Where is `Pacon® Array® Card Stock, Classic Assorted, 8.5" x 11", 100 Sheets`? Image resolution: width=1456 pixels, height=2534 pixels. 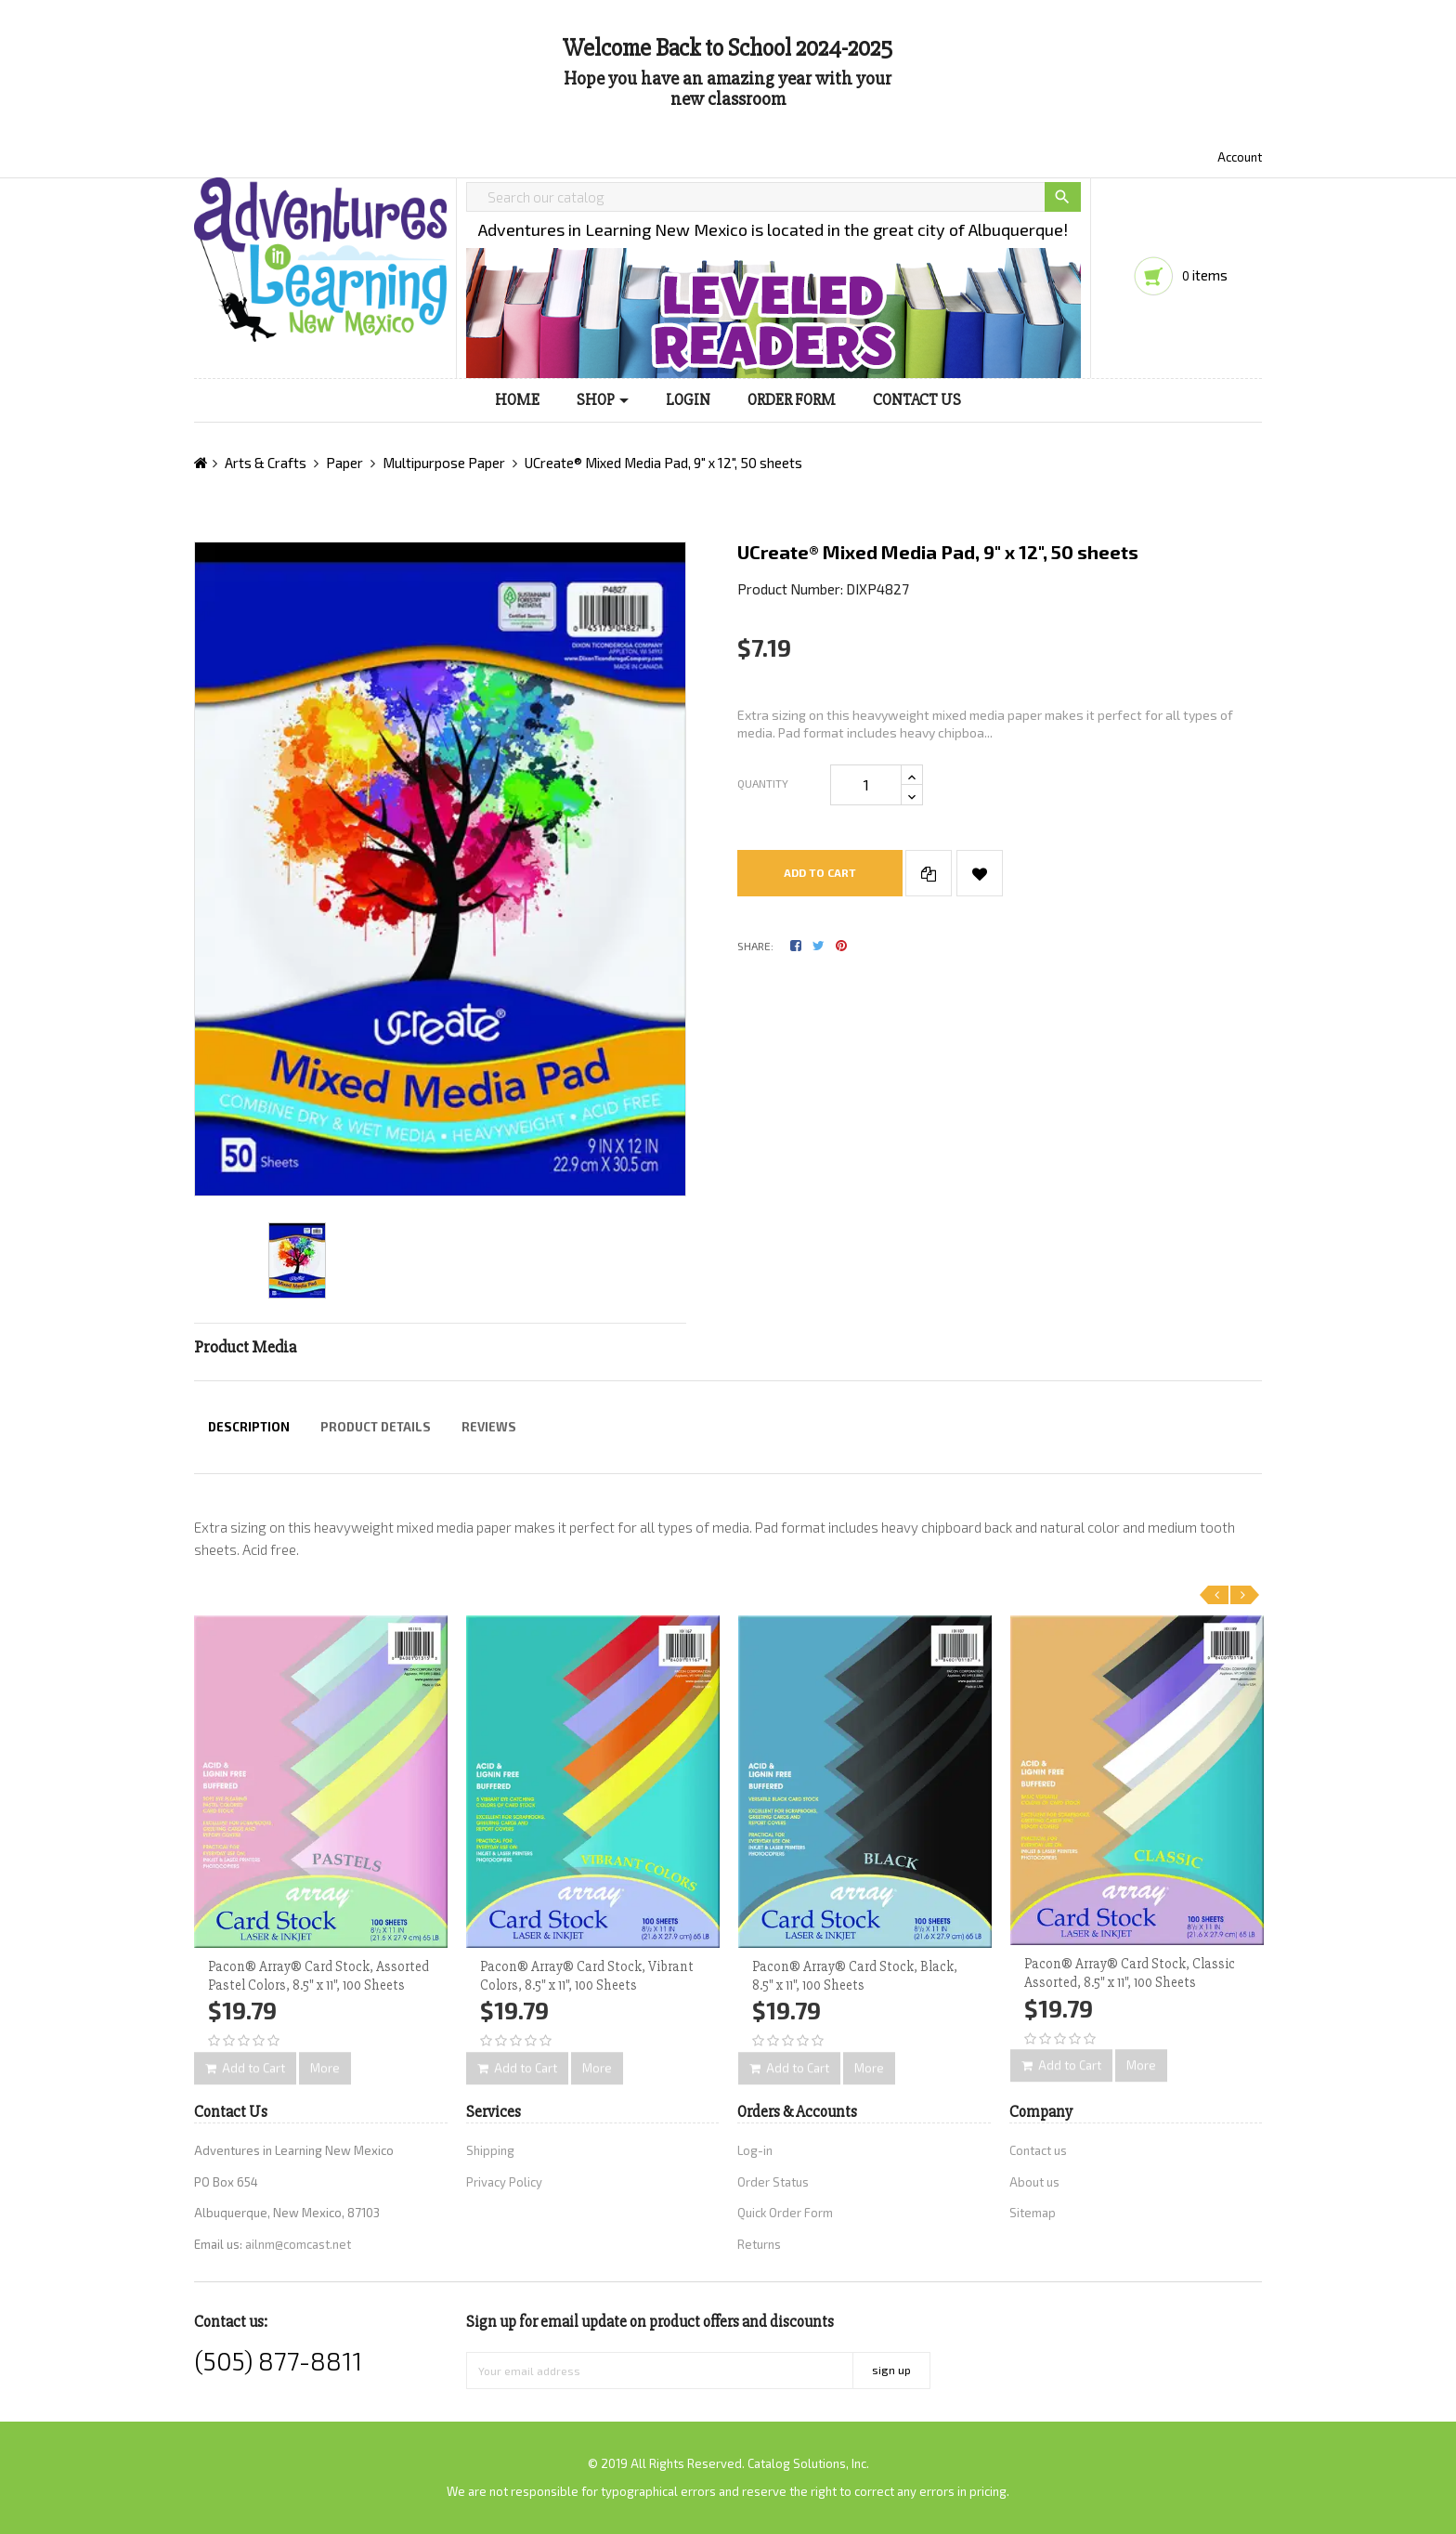
Pacon® Array® Card Stock, Classic Assorted, 8.5" x 11", 100 Sheets is located at coordinates (1129, 1973).